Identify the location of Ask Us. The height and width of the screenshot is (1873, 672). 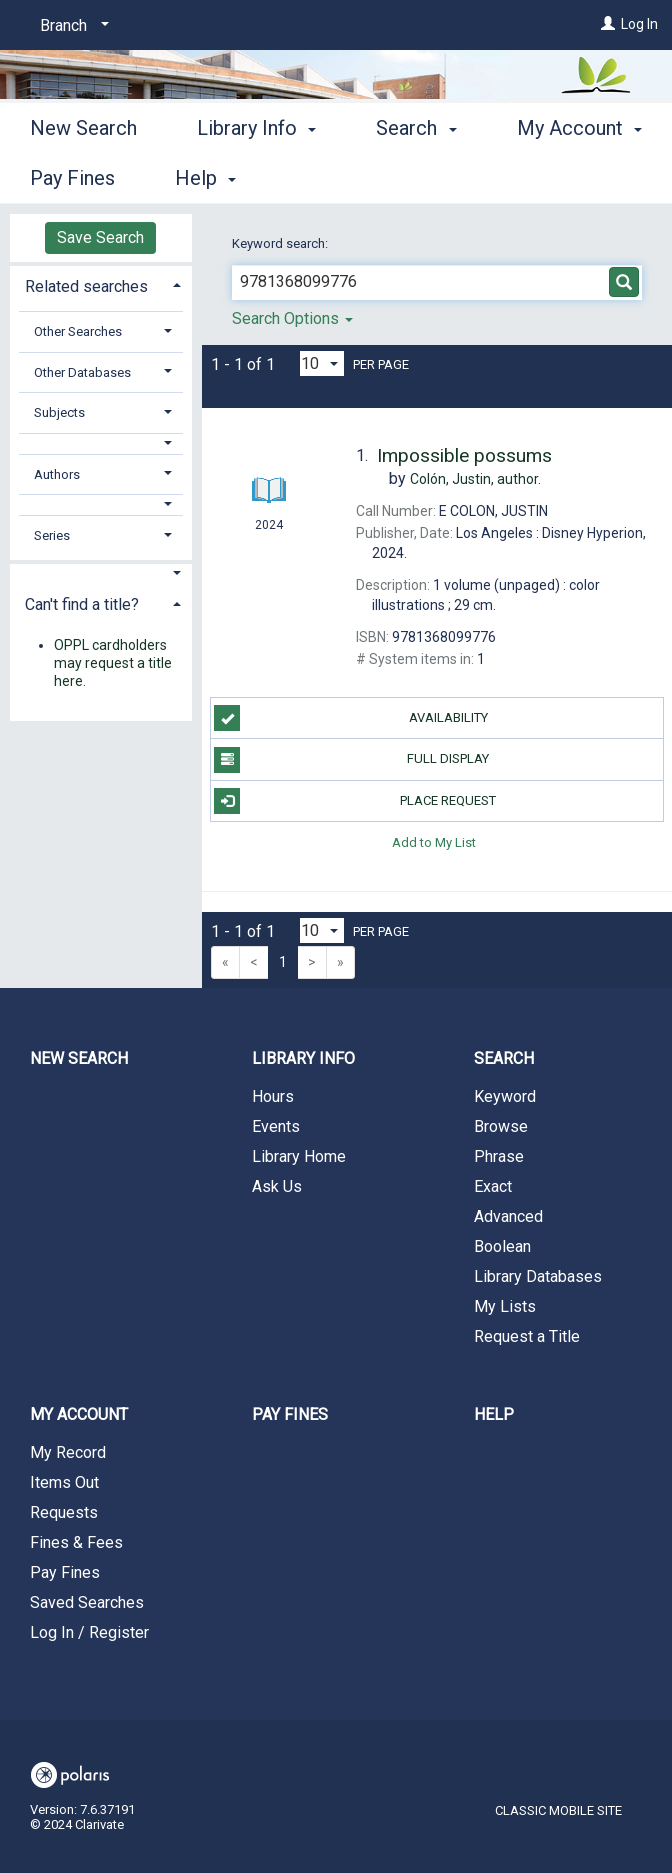
(277, 1186).